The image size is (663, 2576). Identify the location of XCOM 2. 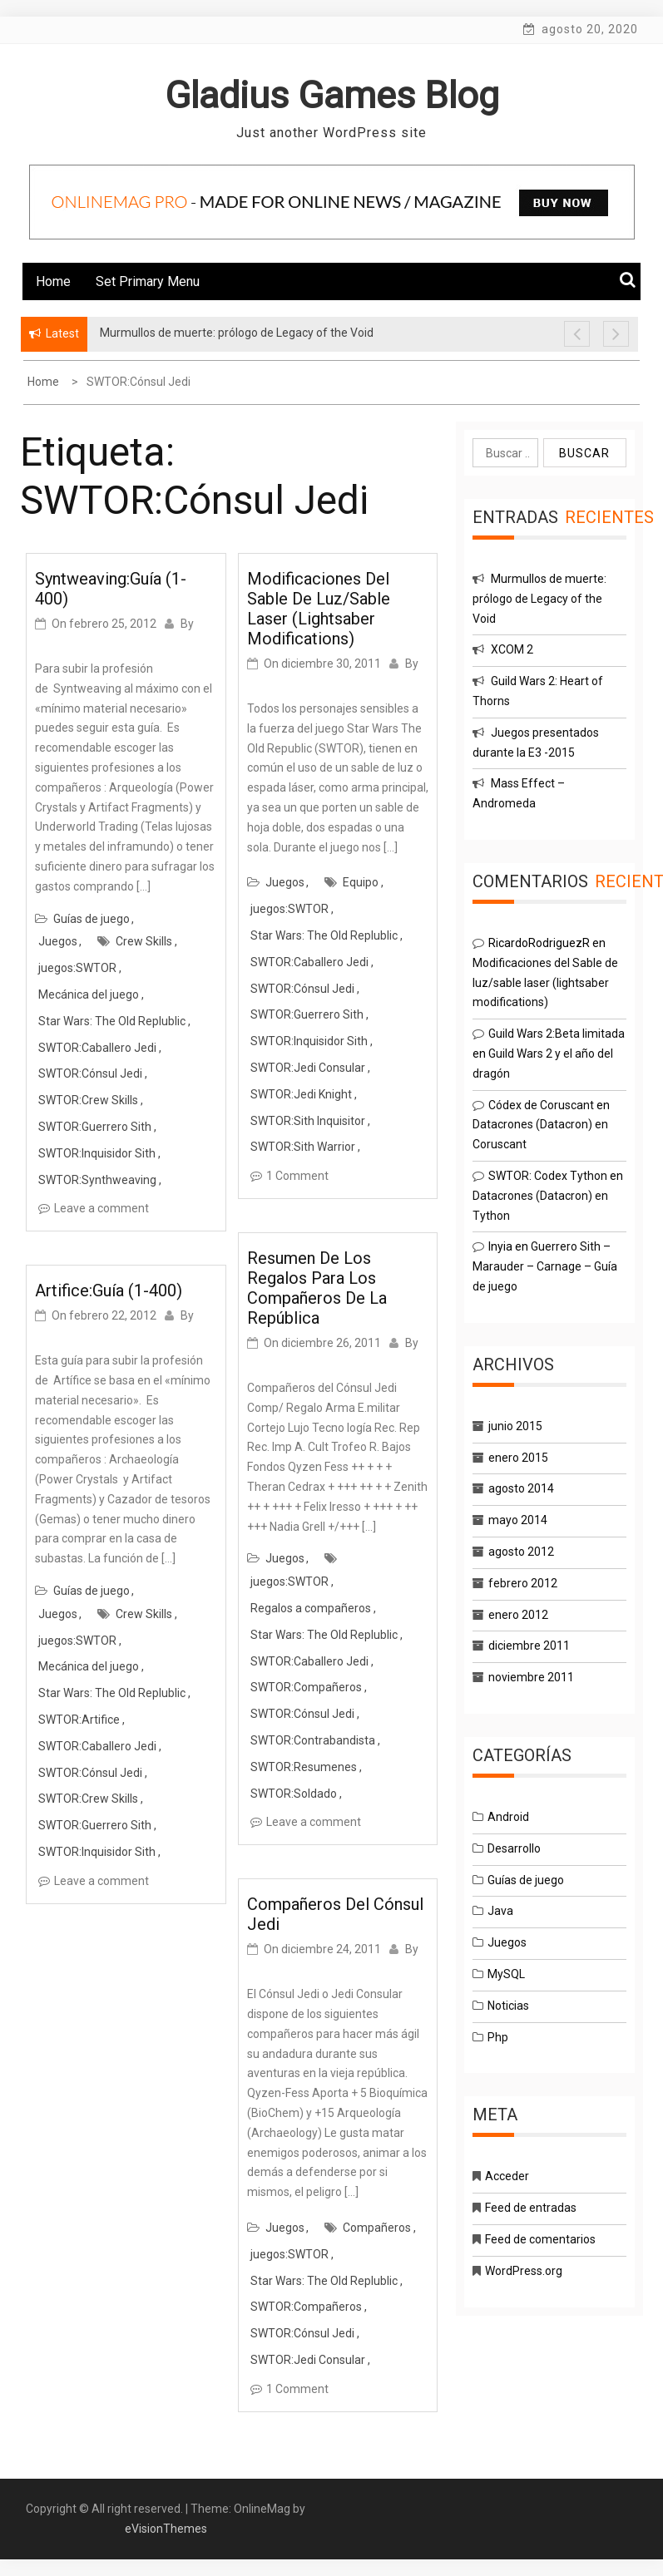
(512, 649).